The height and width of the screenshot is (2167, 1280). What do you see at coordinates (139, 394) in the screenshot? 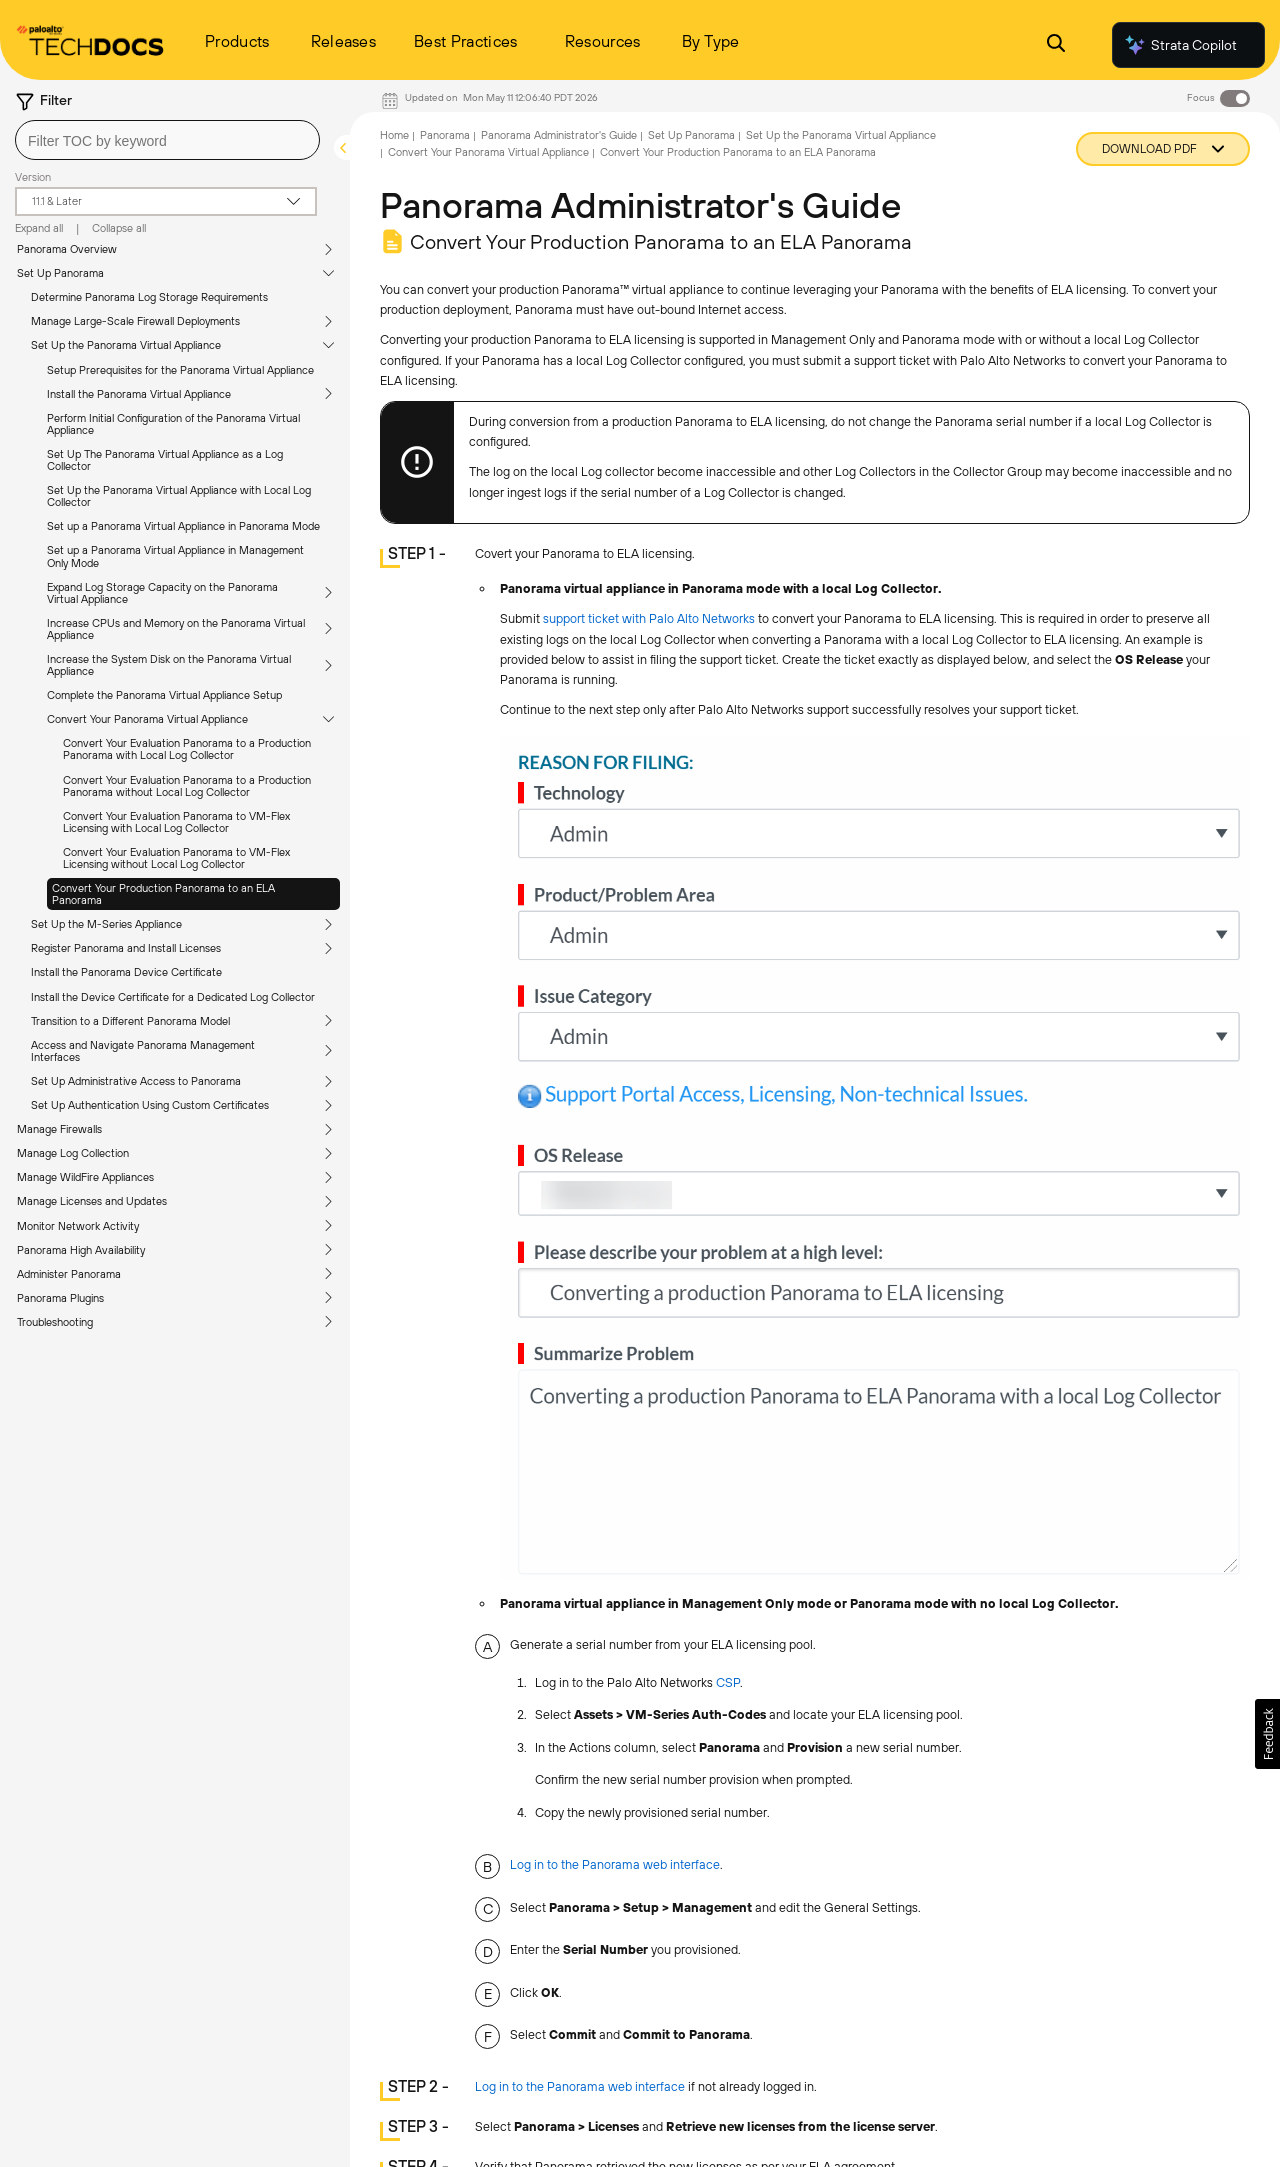
I see `Install the Panorama Virtual Appliance` at bounding box center [139, 394].